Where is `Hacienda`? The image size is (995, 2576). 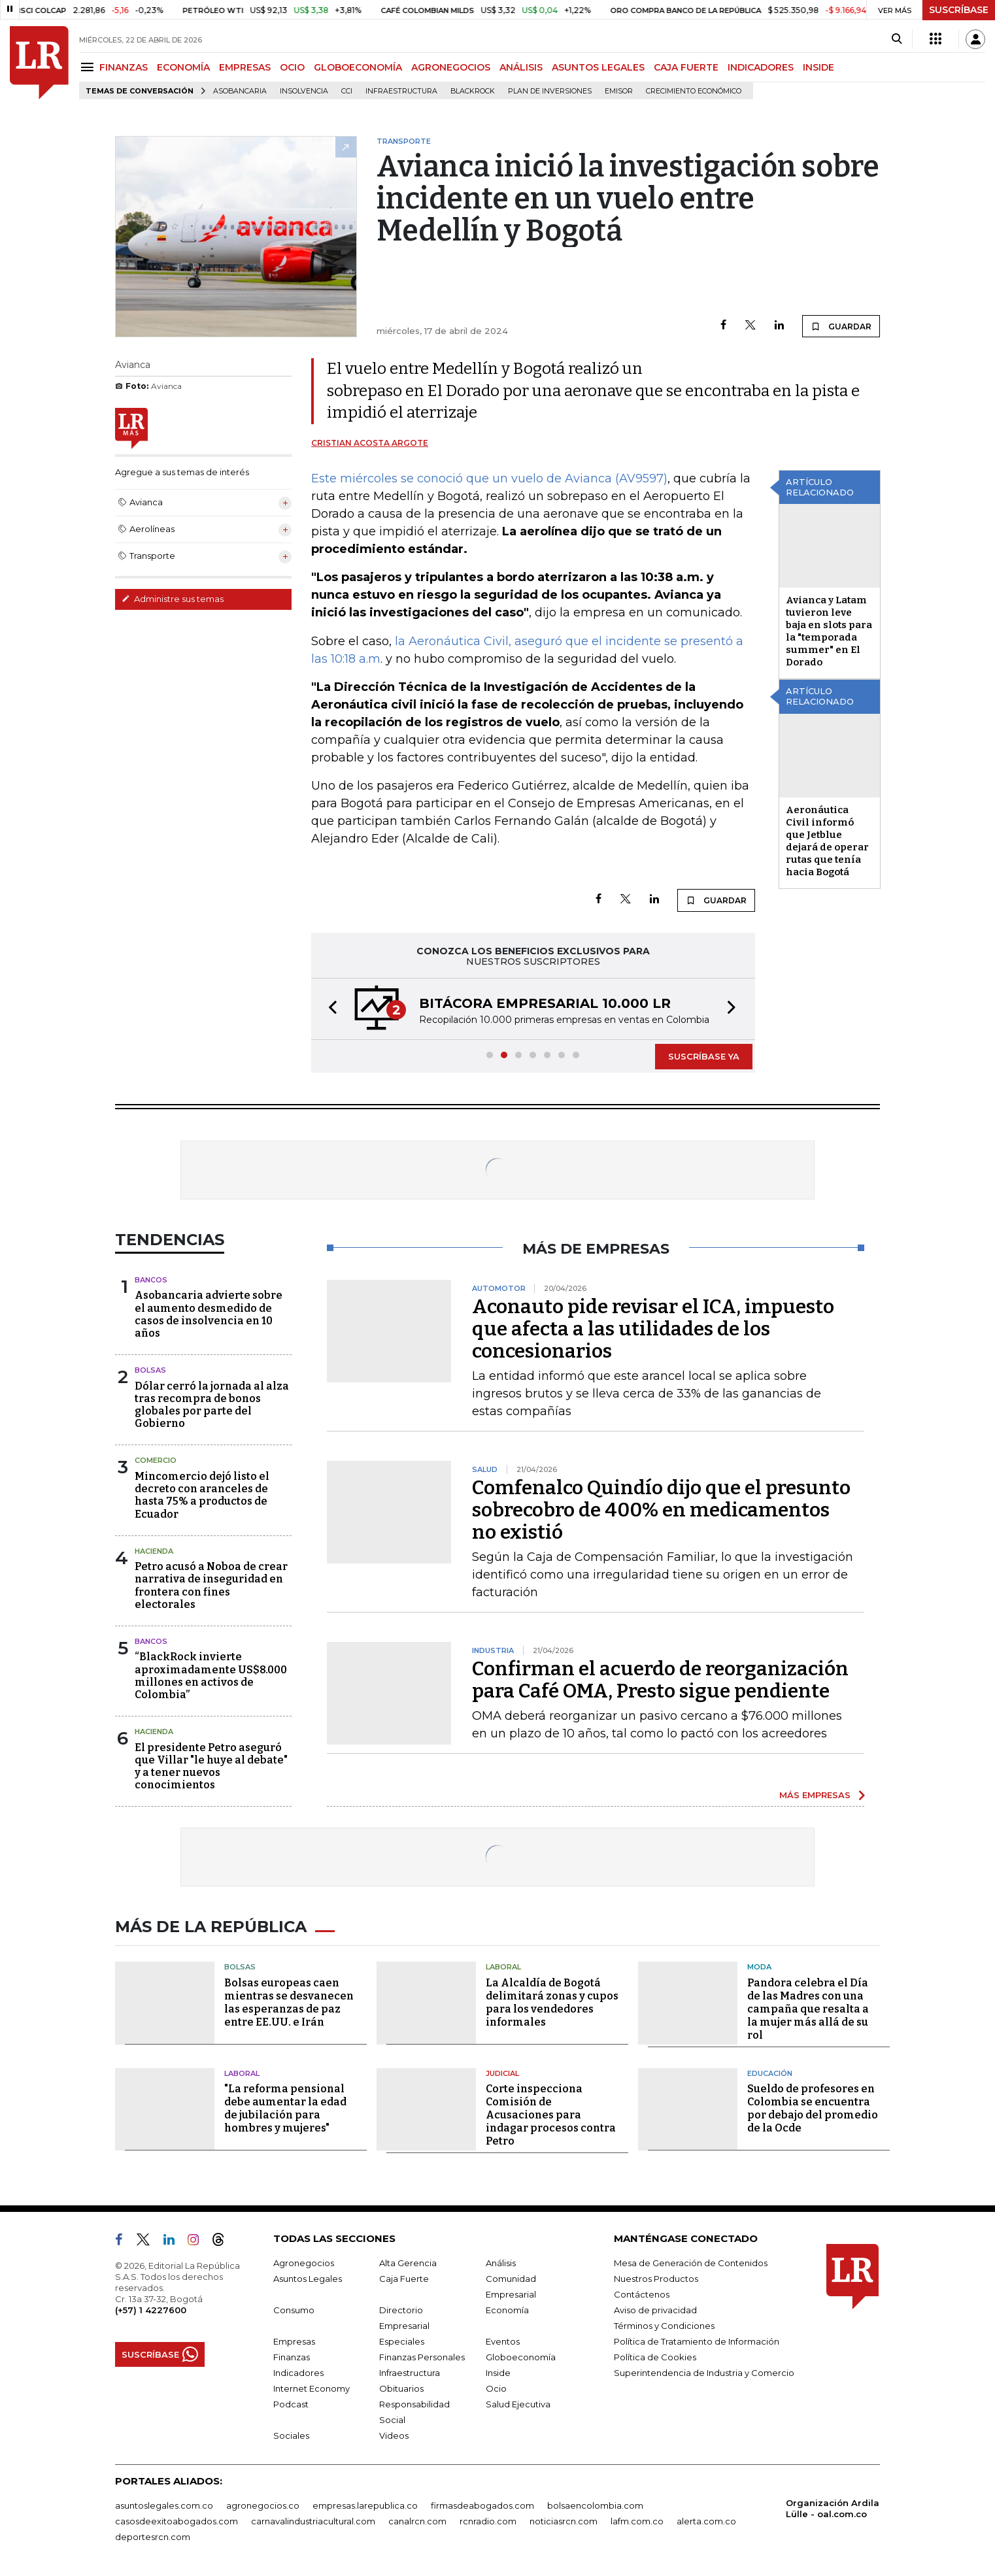
Hacienda is located at coordinates (154, 1551).